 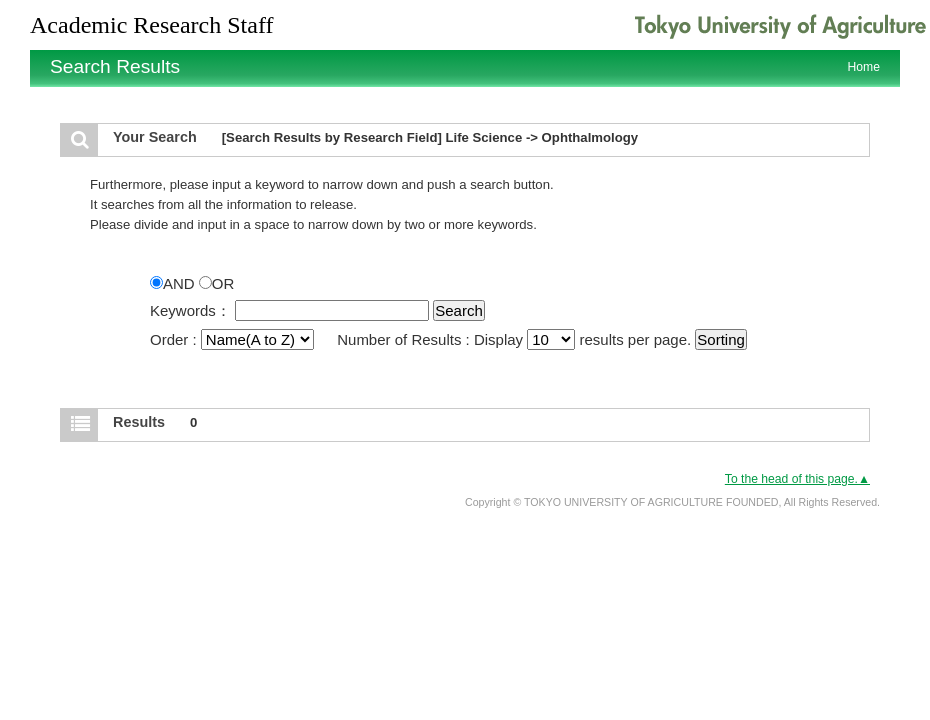 What do you see at coordinates (797, 479) in the screenshot?
I see `To the head of this page.▲` at bounding box center [797, 479].